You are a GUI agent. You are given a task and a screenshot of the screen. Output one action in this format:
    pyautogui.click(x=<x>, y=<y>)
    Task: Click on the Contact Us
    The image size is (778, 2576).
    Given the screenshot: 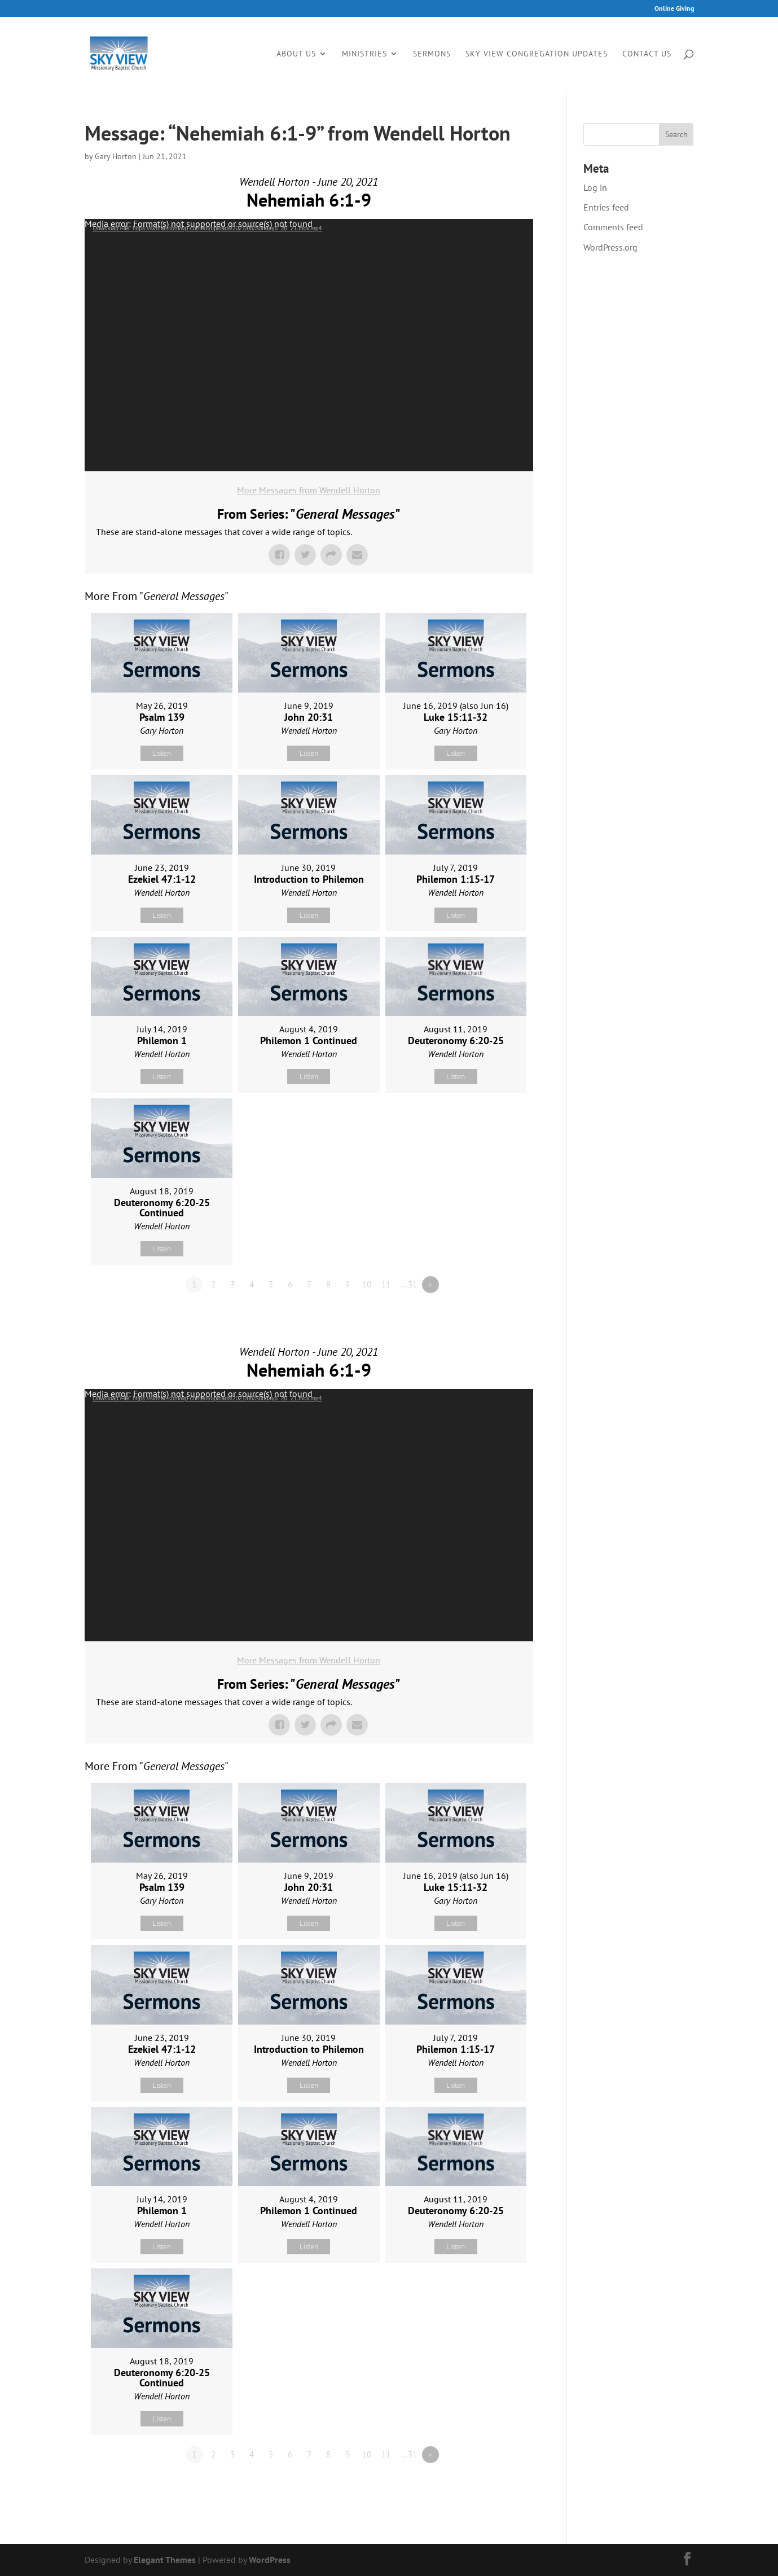 What is the action you would take?
    pyautogui.click(x=646, y=54)
    